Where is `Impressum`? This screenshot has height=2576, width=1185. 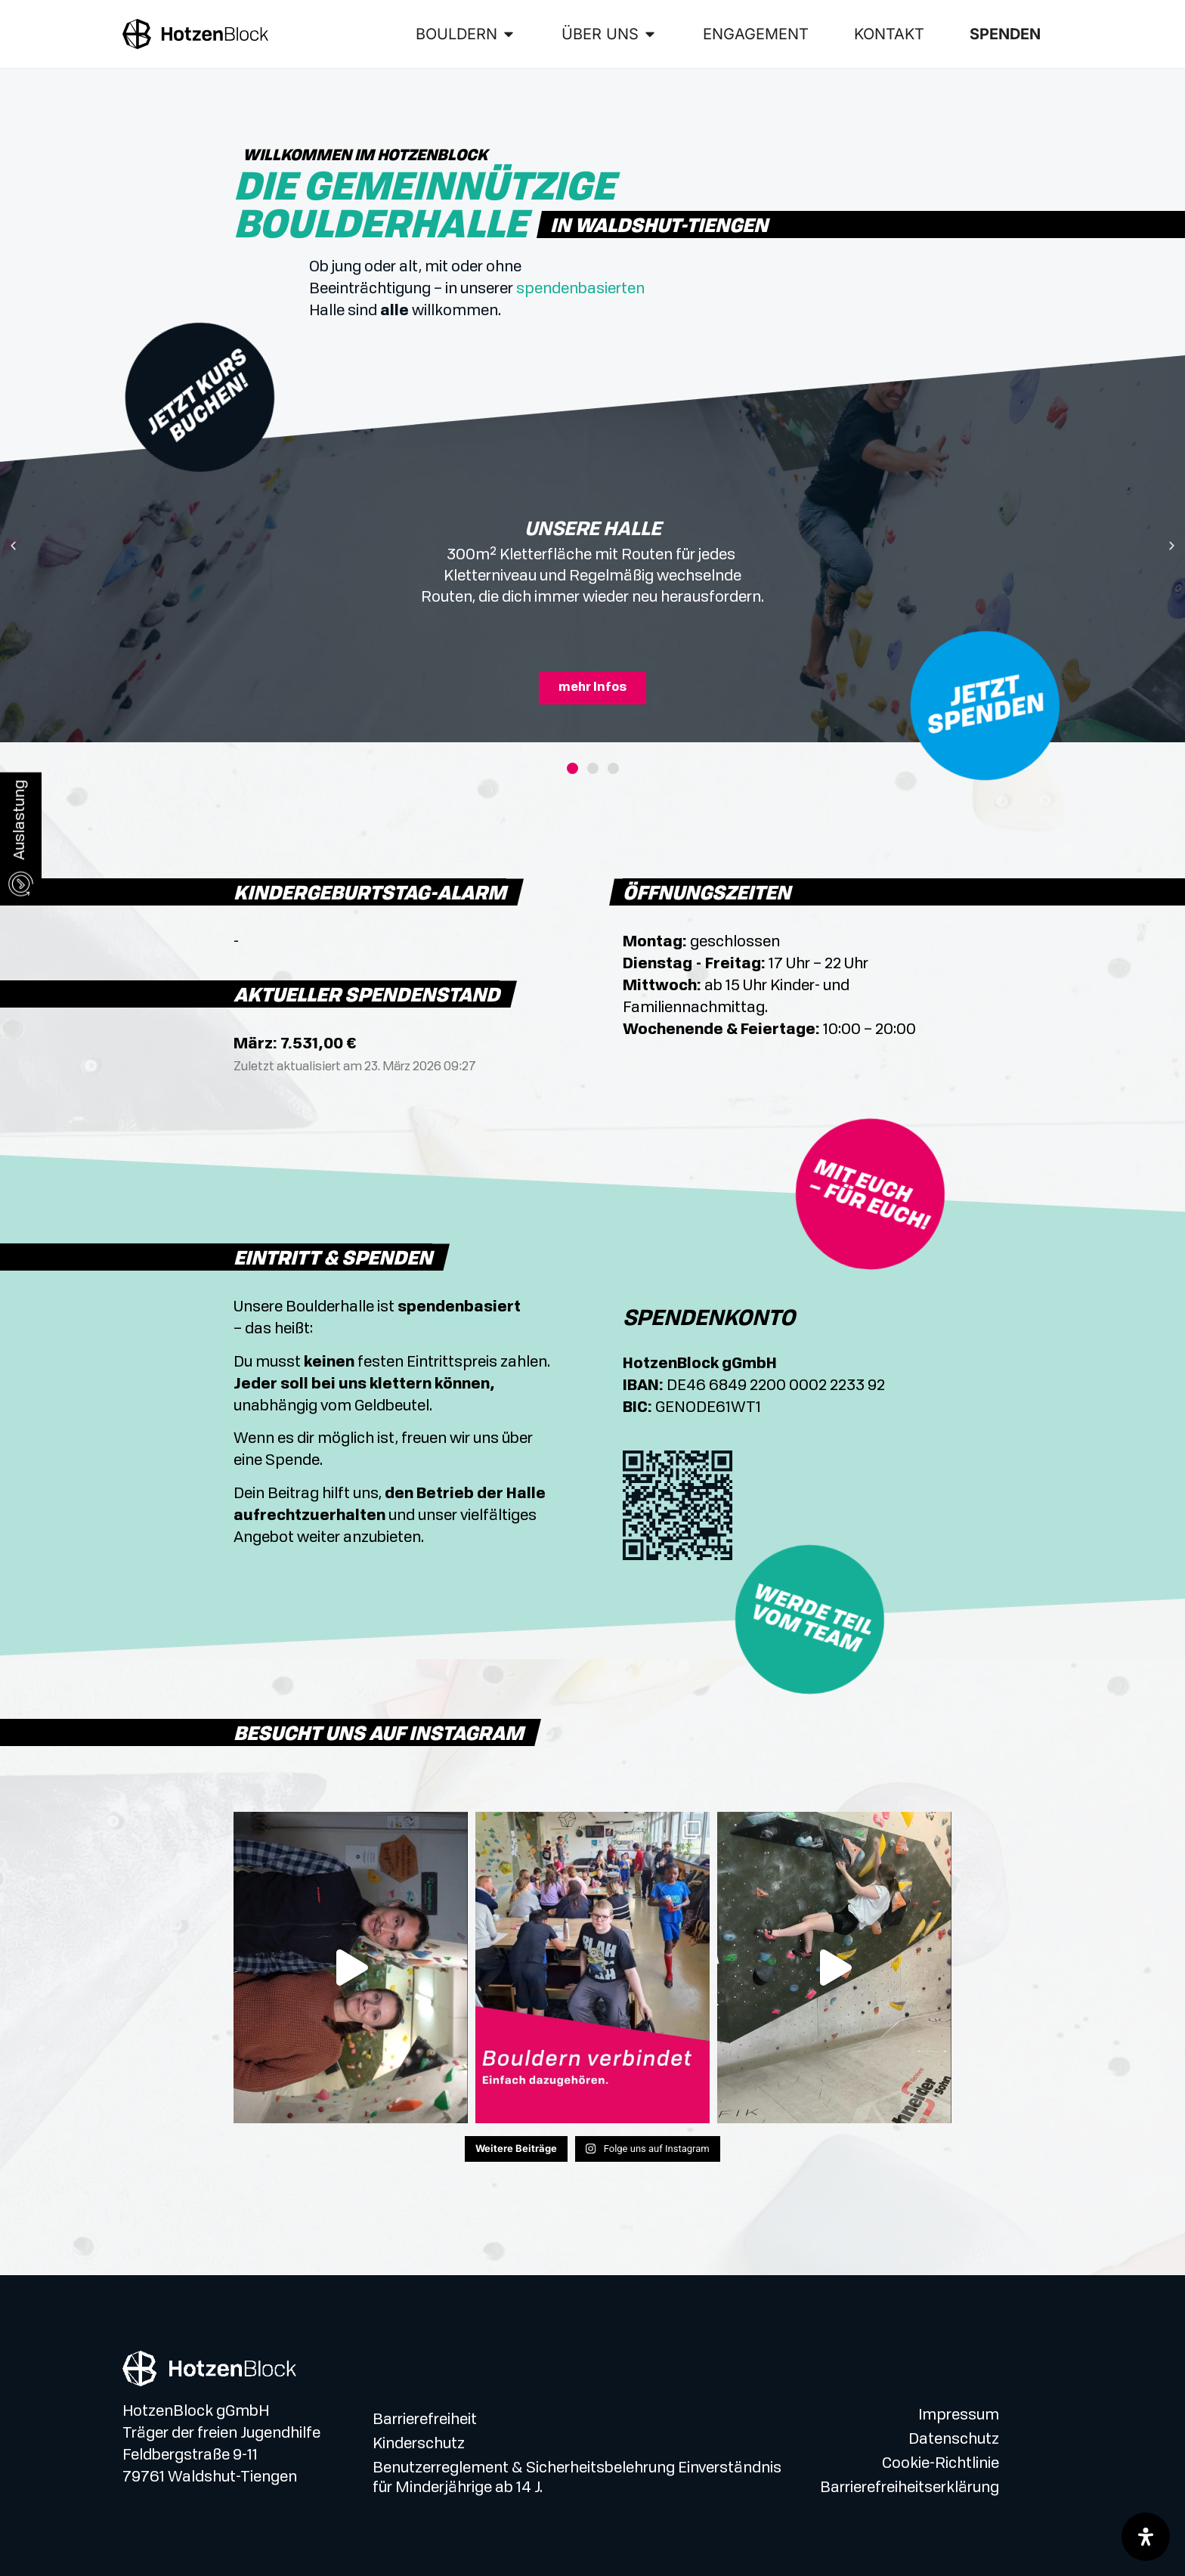 Impressum is located at coordinates (958, 2415).